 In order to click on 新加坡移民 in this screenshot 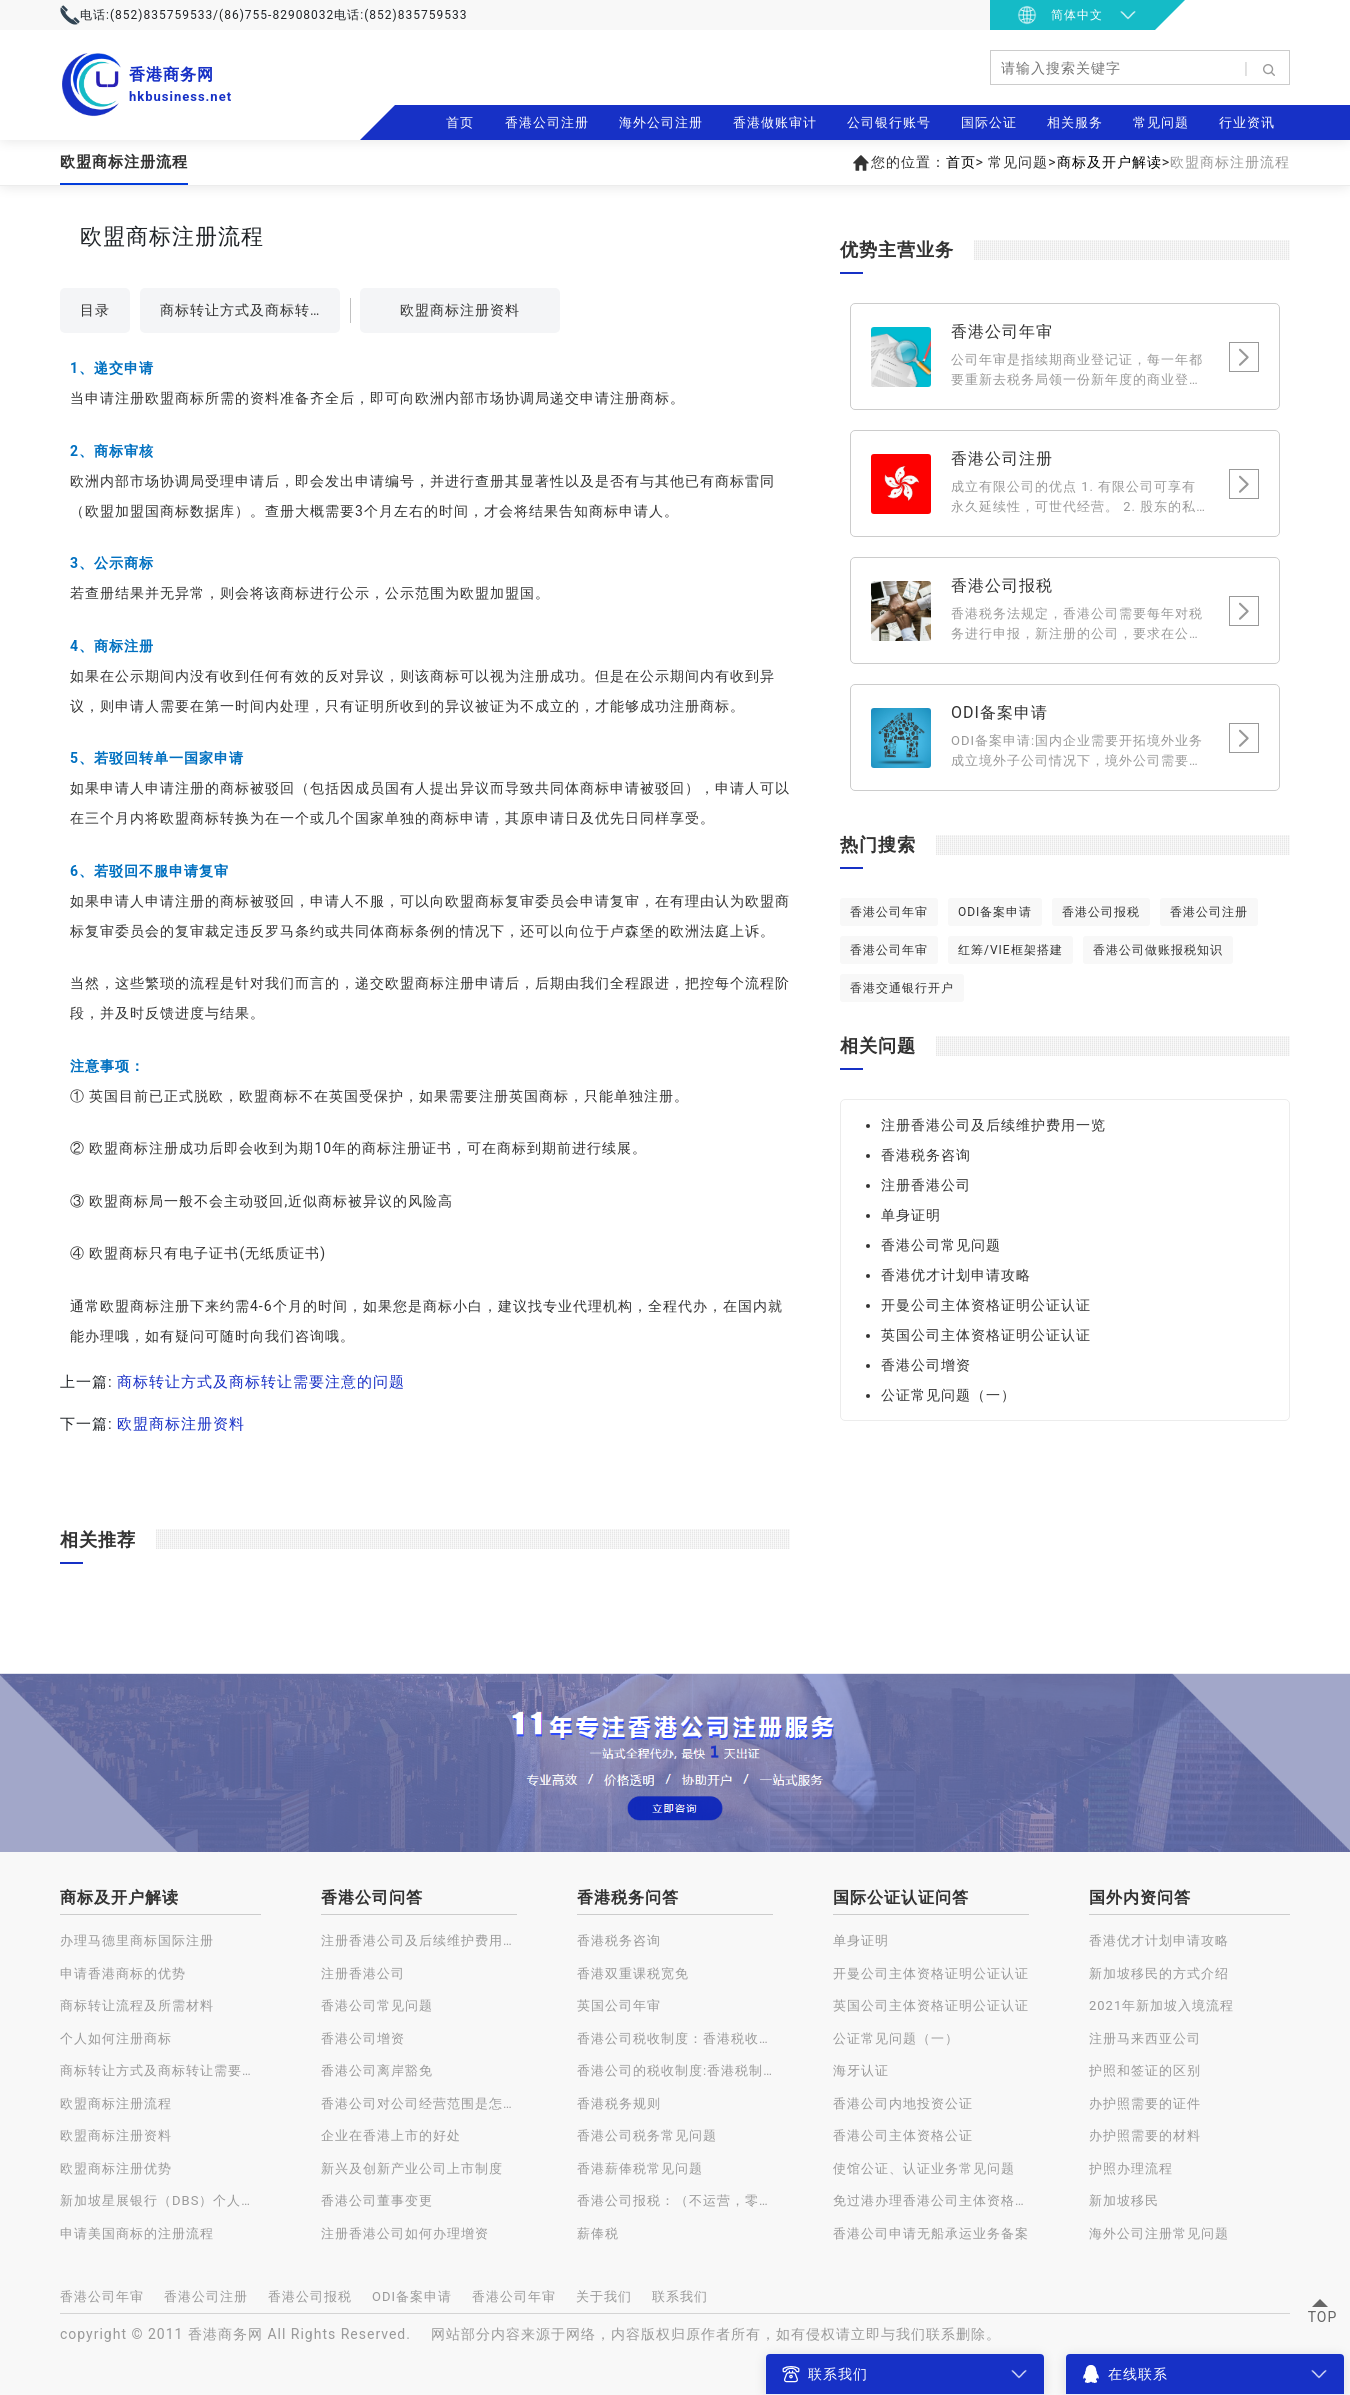, I will do `click(1124, 2200)`.